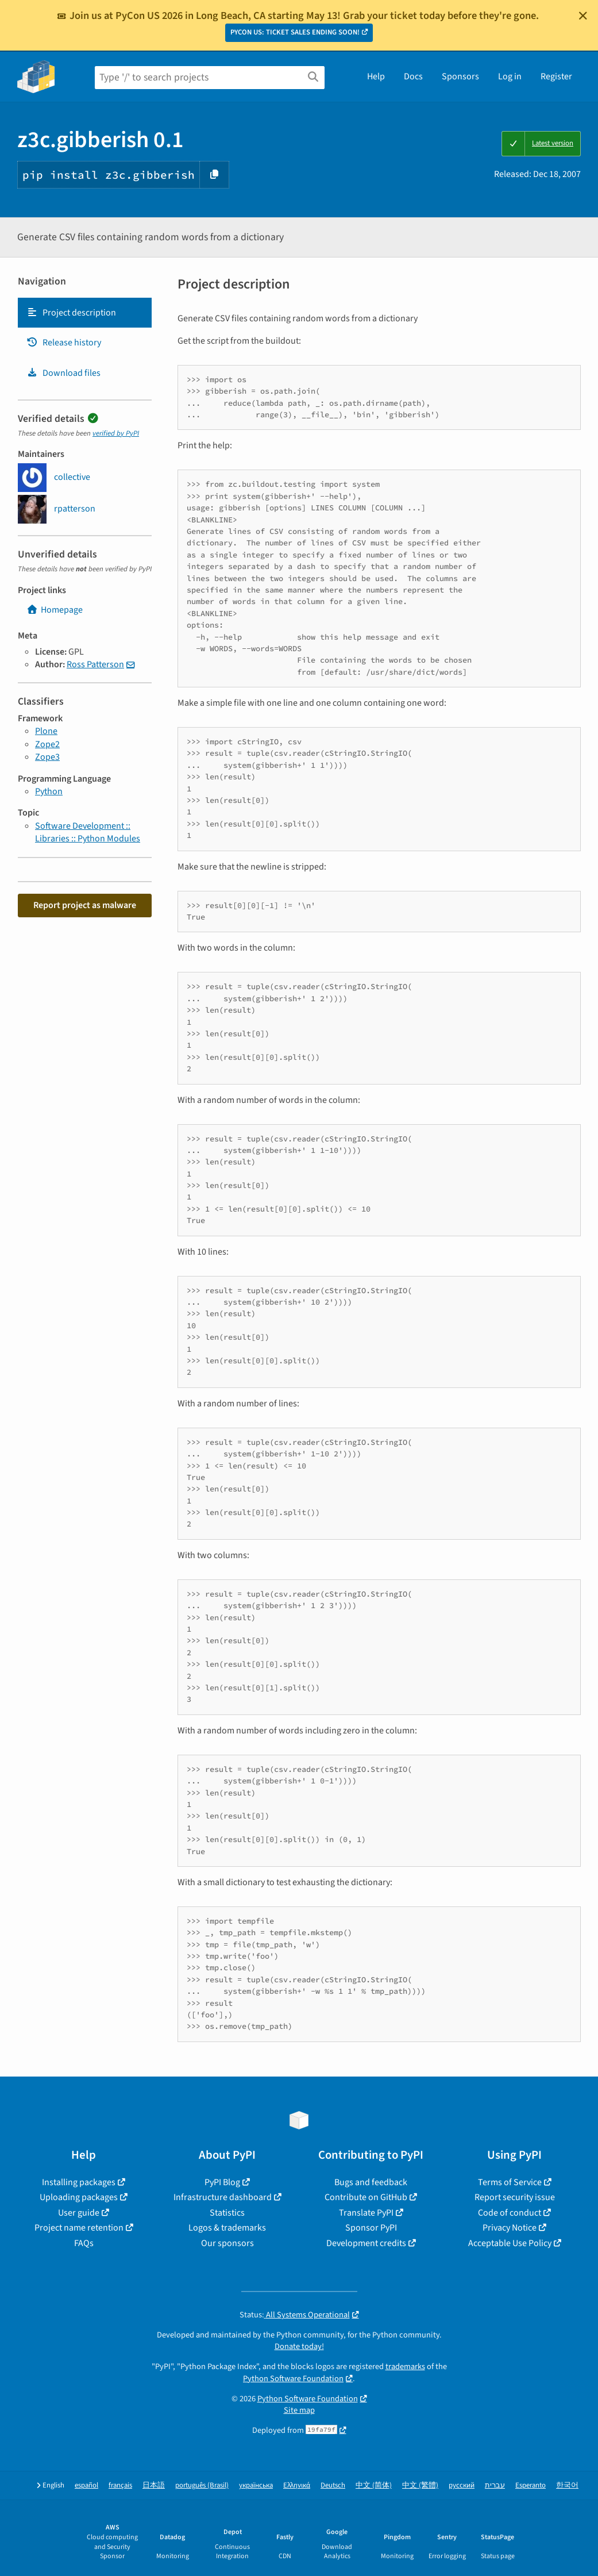 This screenshot has width=598, height=2576. I want to click on Sponsor PyPI, so click(371, 2227).